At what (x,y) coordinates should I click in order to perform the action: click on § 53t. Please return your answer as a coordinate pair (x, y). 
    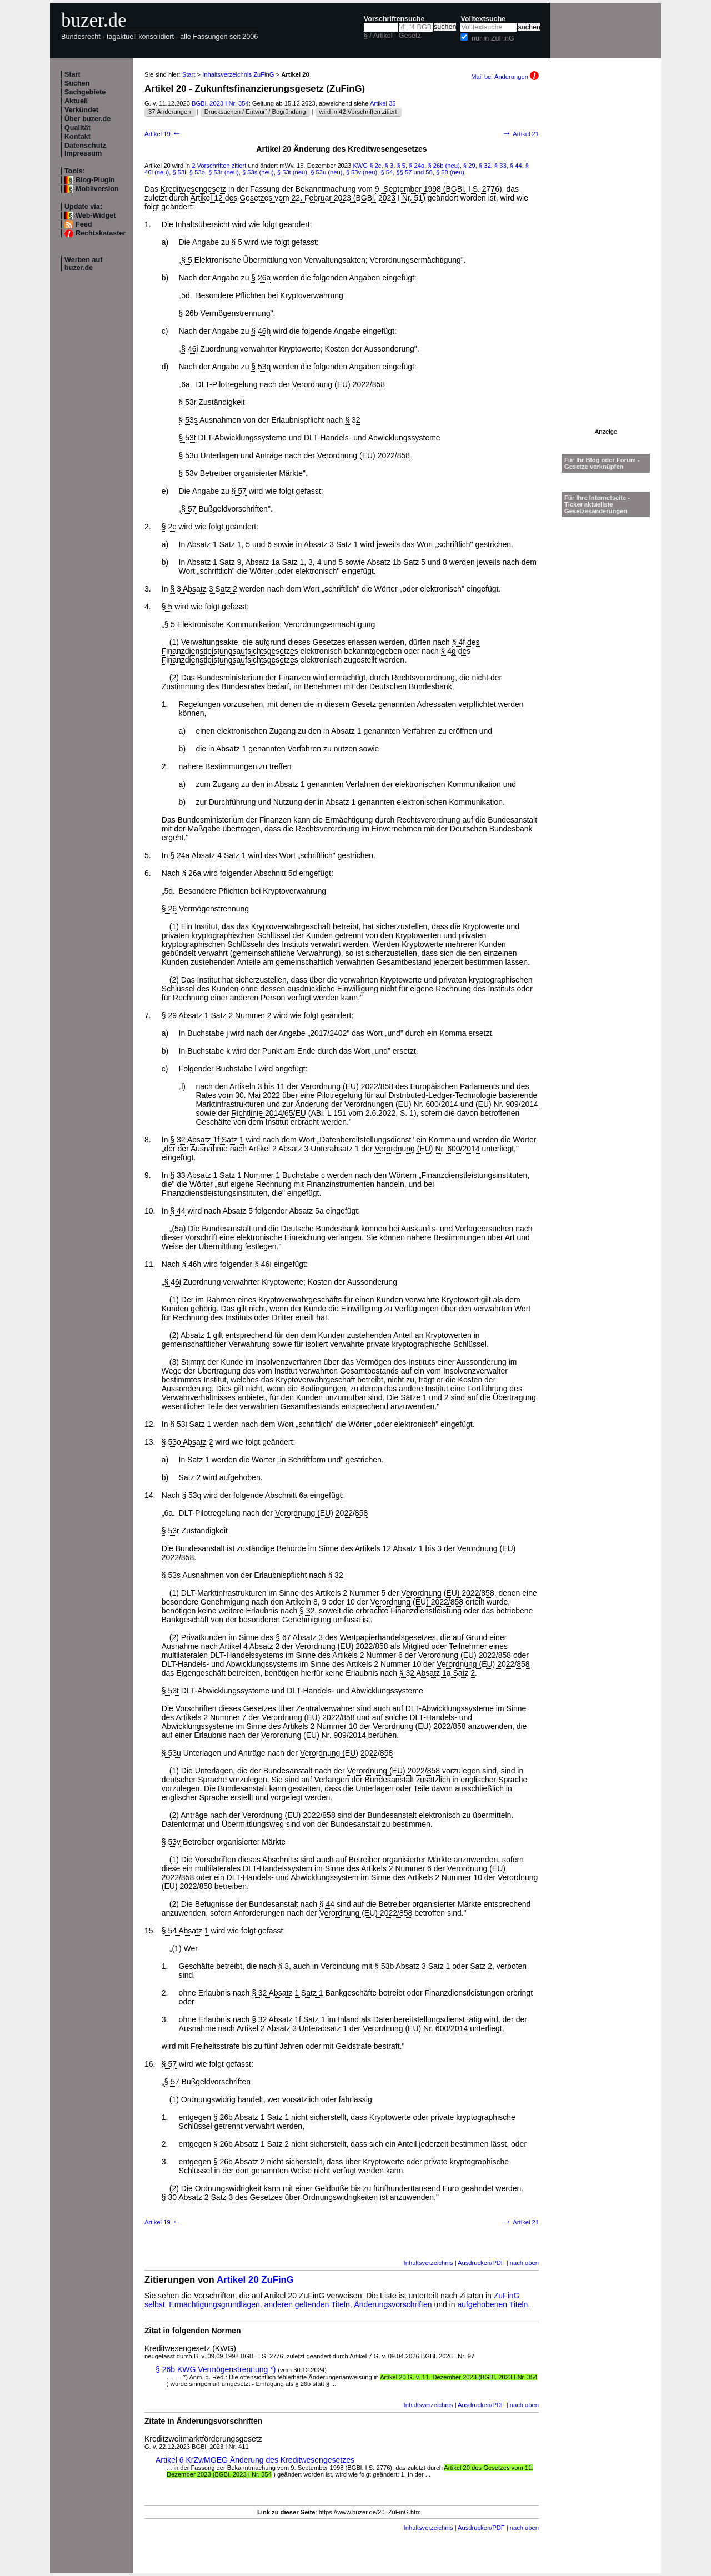
    Looking at the image, I should click on (187, 437).